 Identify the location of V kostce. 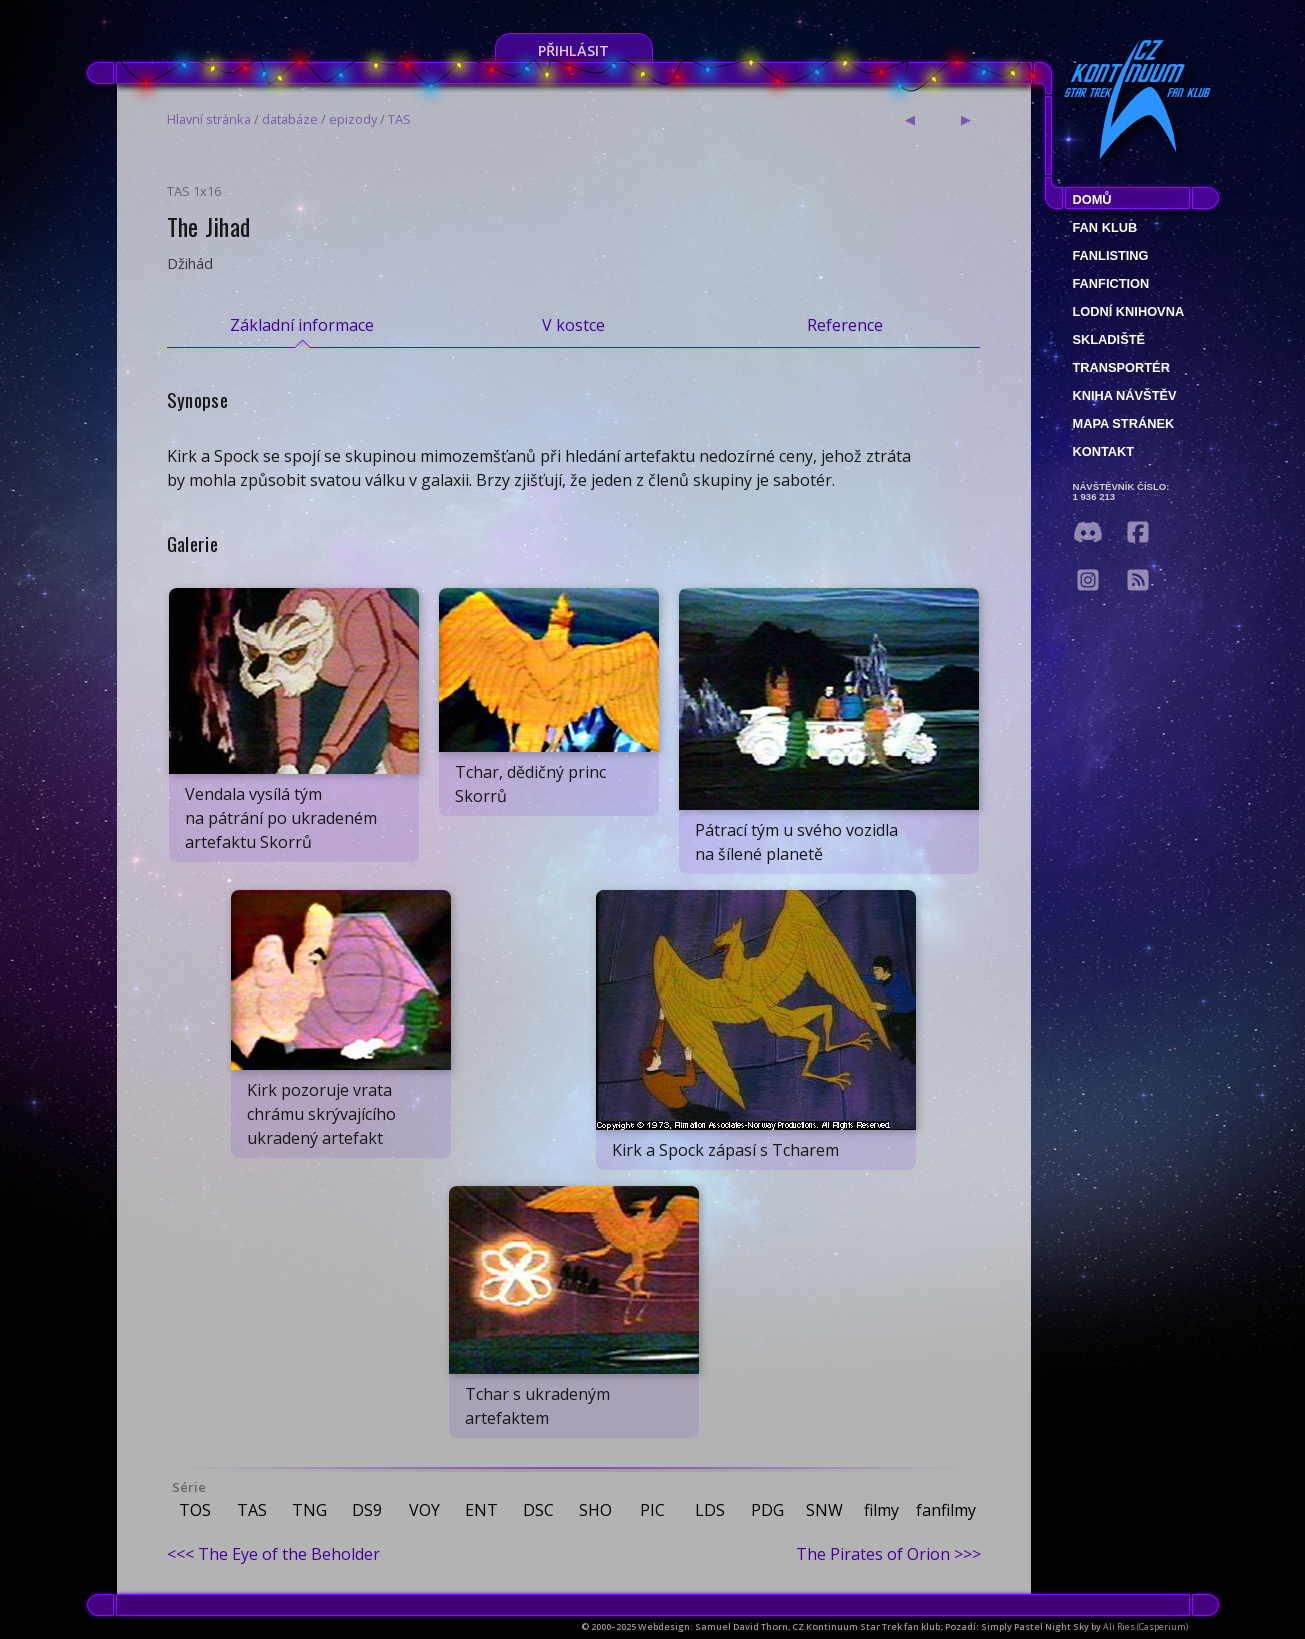
(573, 325).